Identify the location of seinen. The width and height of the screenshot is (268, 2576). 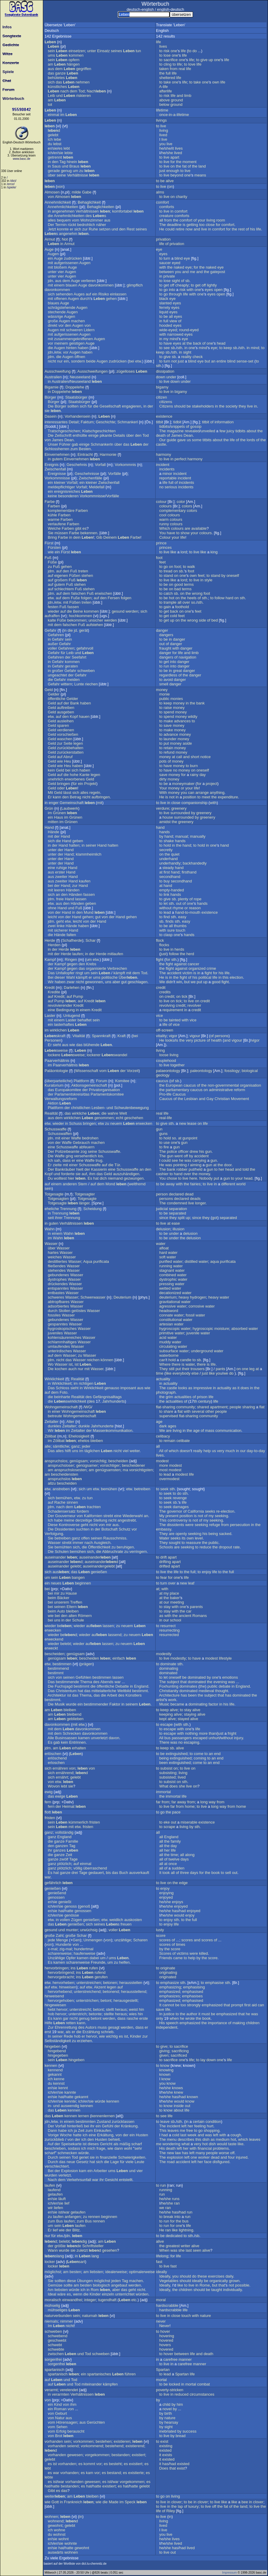
(96, 1538).